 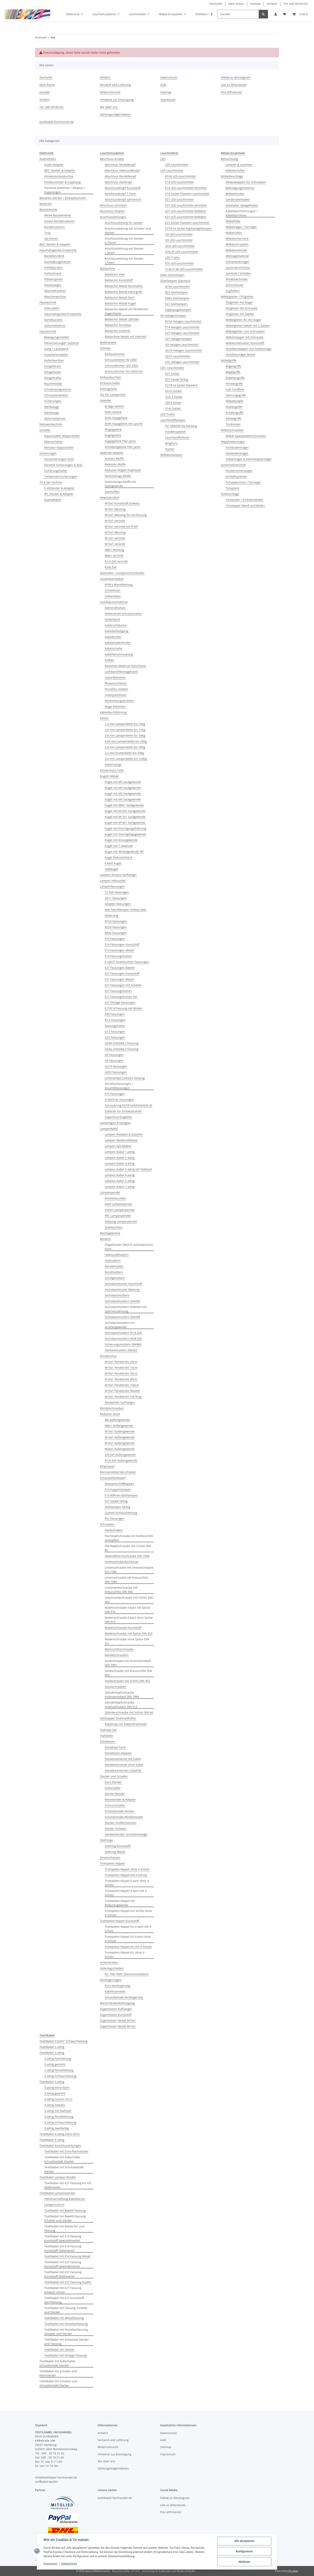 What do you see at coordinates (119, 1649) in the screenshot?
I see `Münzschlitzschraube` at bounding box center [119, 1649].